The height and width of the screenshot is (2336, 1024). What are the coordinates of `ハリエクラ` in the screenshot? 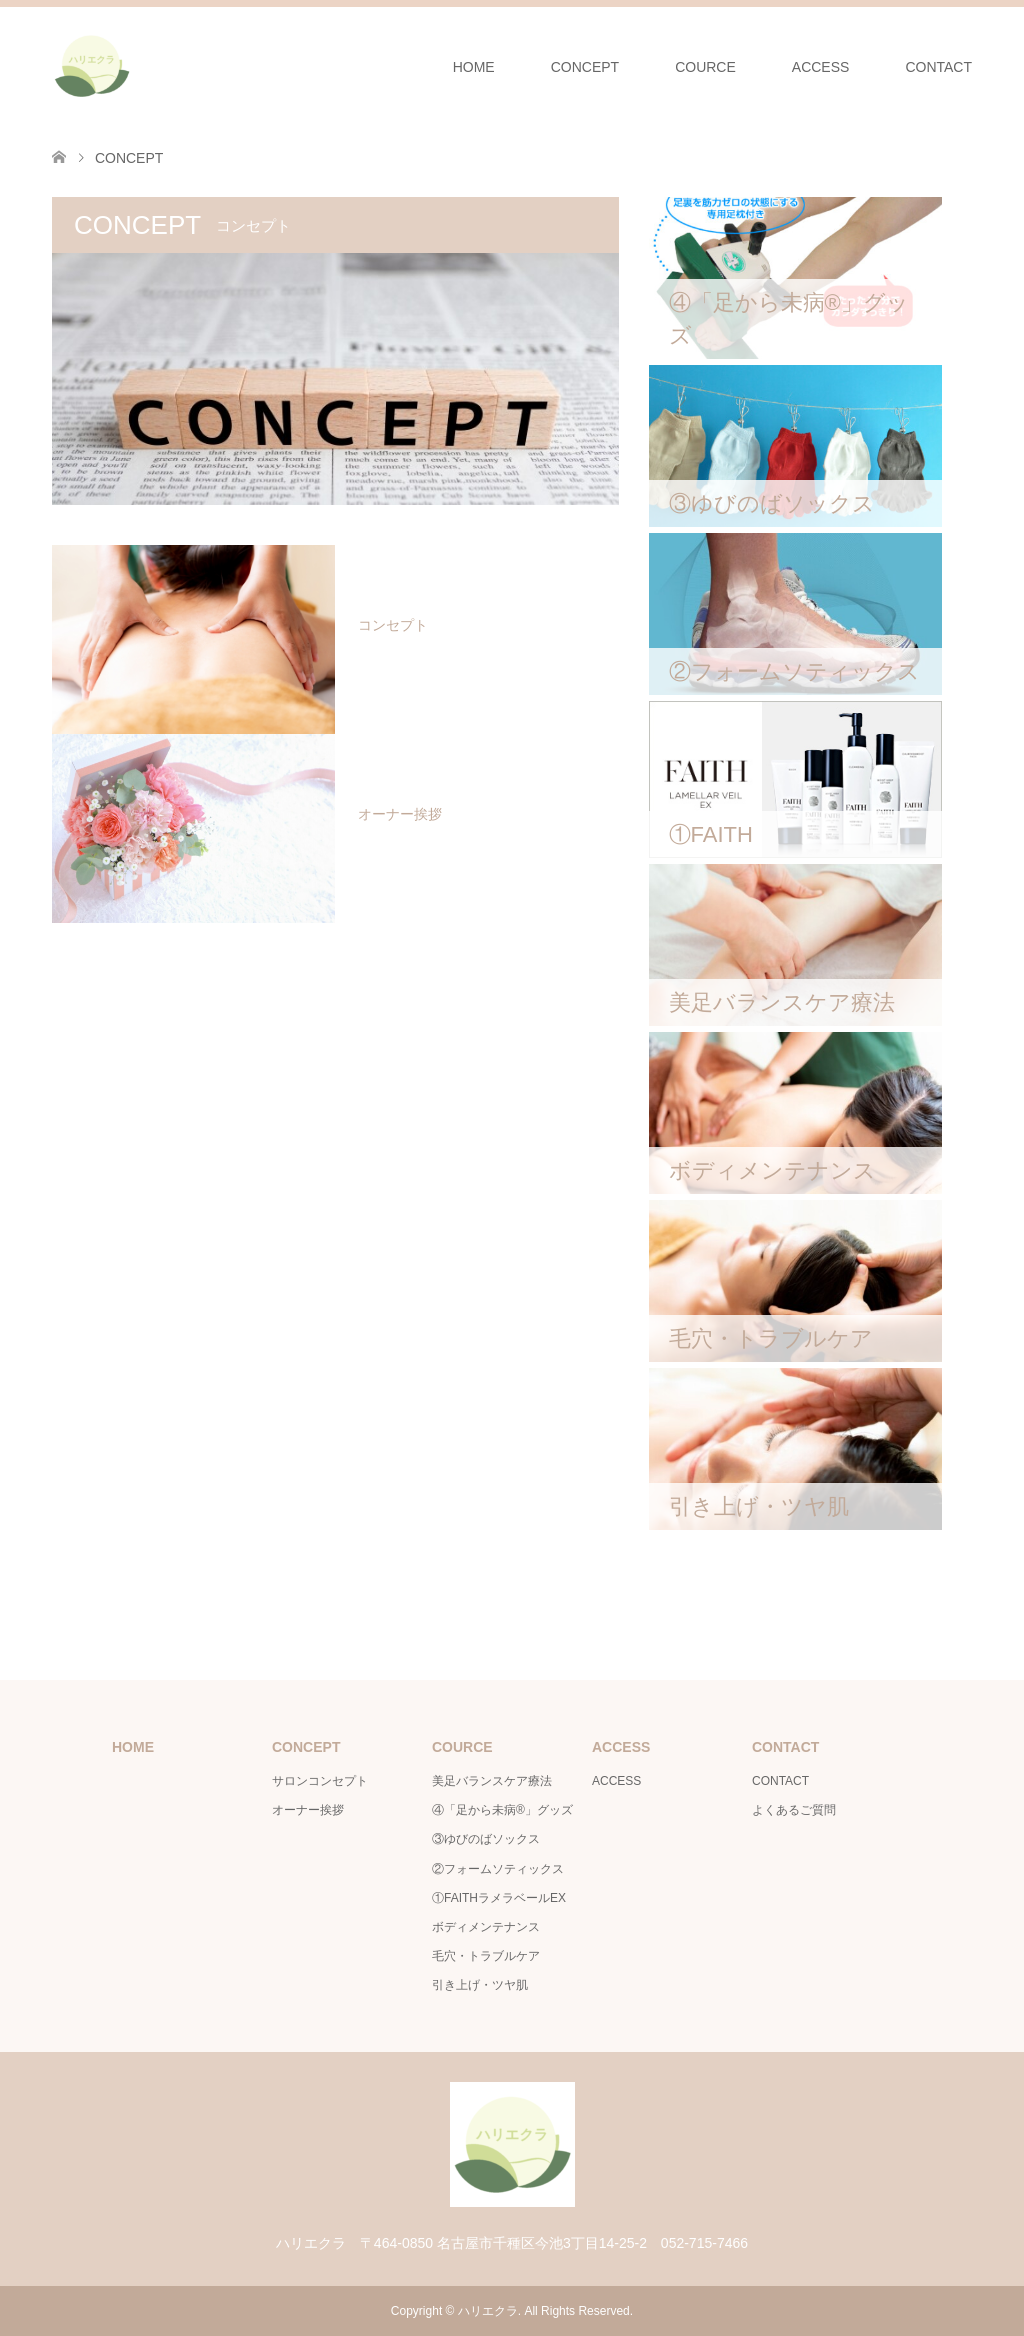 It's located at (488, 2311).